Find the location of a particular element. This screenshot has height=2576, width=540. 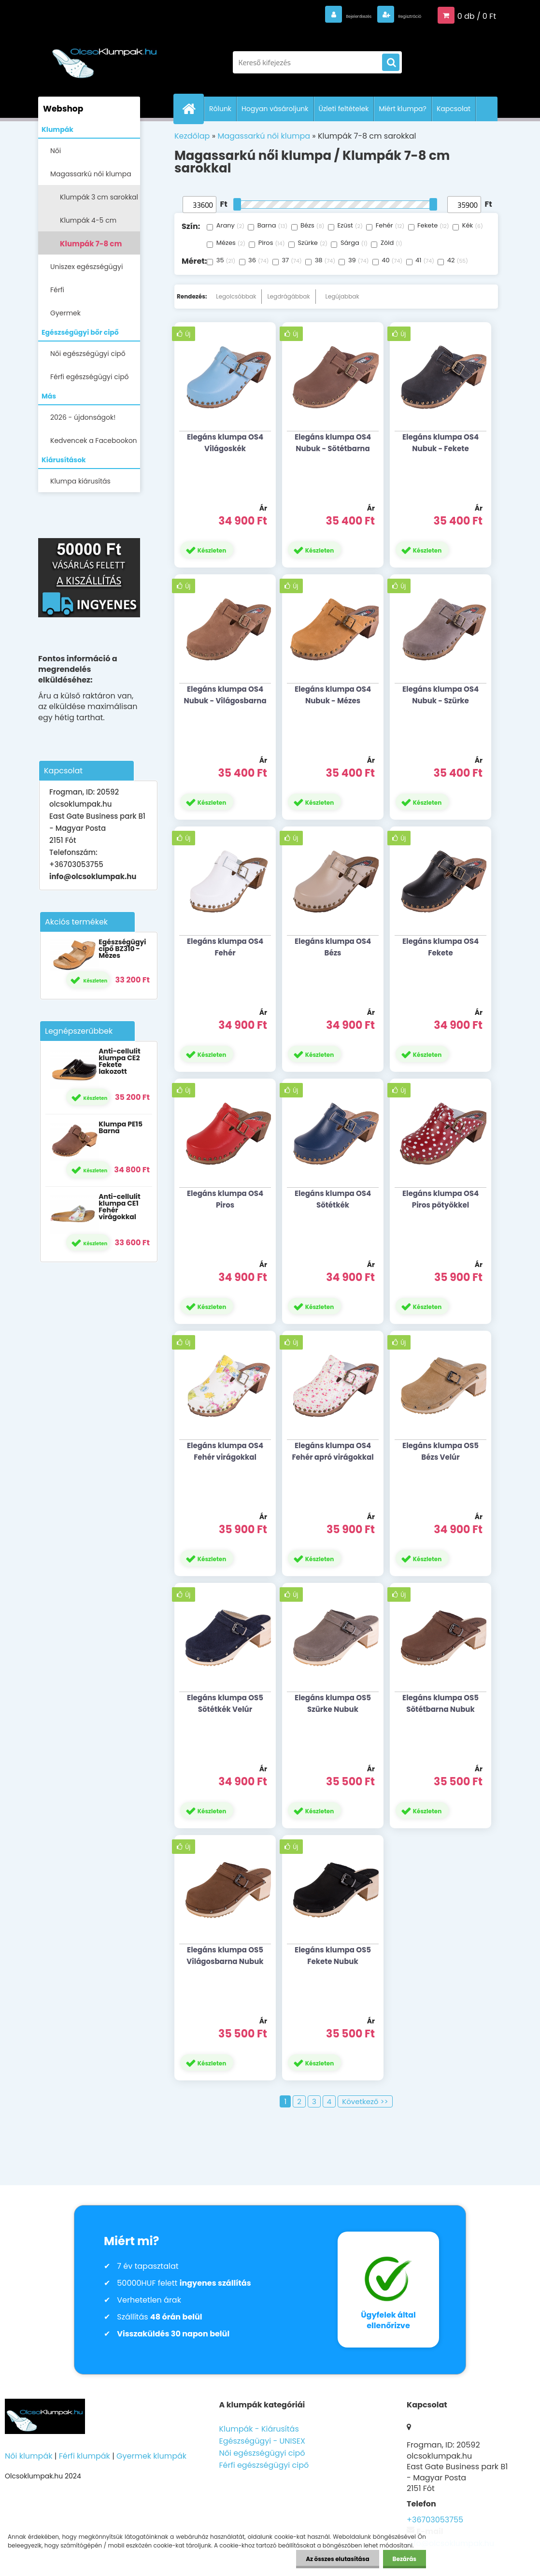

Legújabbak is located at coordinates (342, 296).